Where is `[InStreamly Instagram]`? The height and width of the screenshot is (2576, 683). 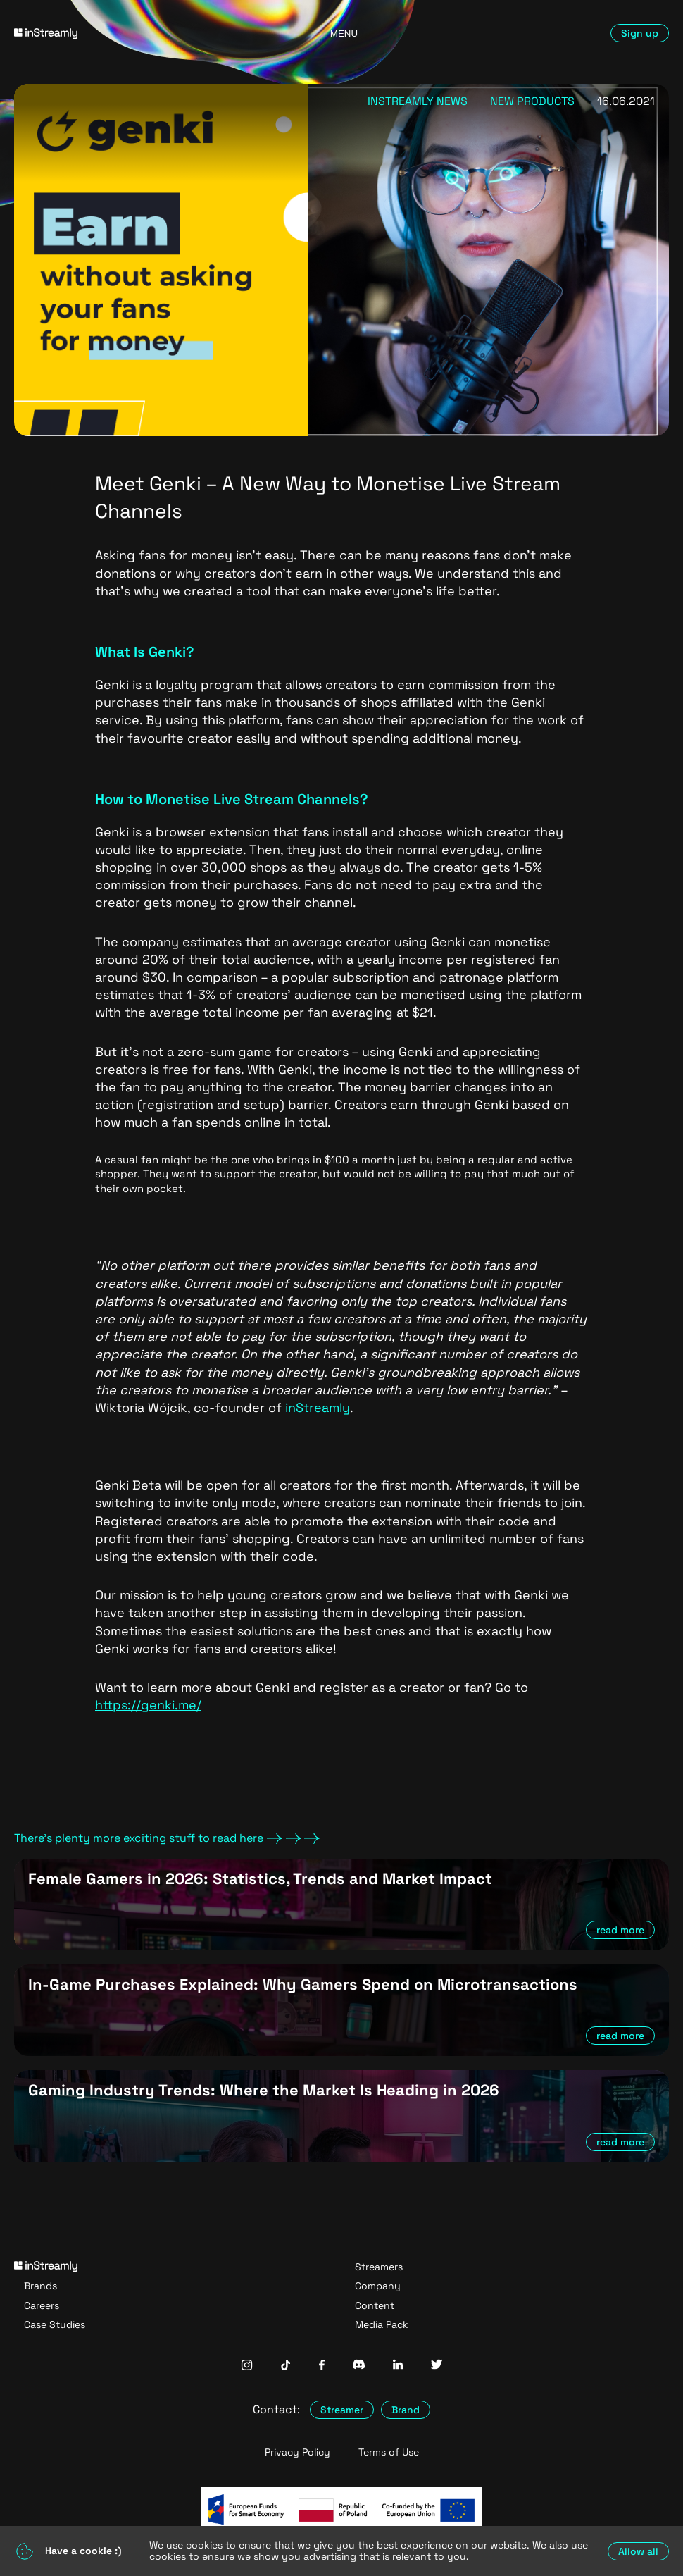
[InStreamly Instagram] is located at coordinates (247, 2366).